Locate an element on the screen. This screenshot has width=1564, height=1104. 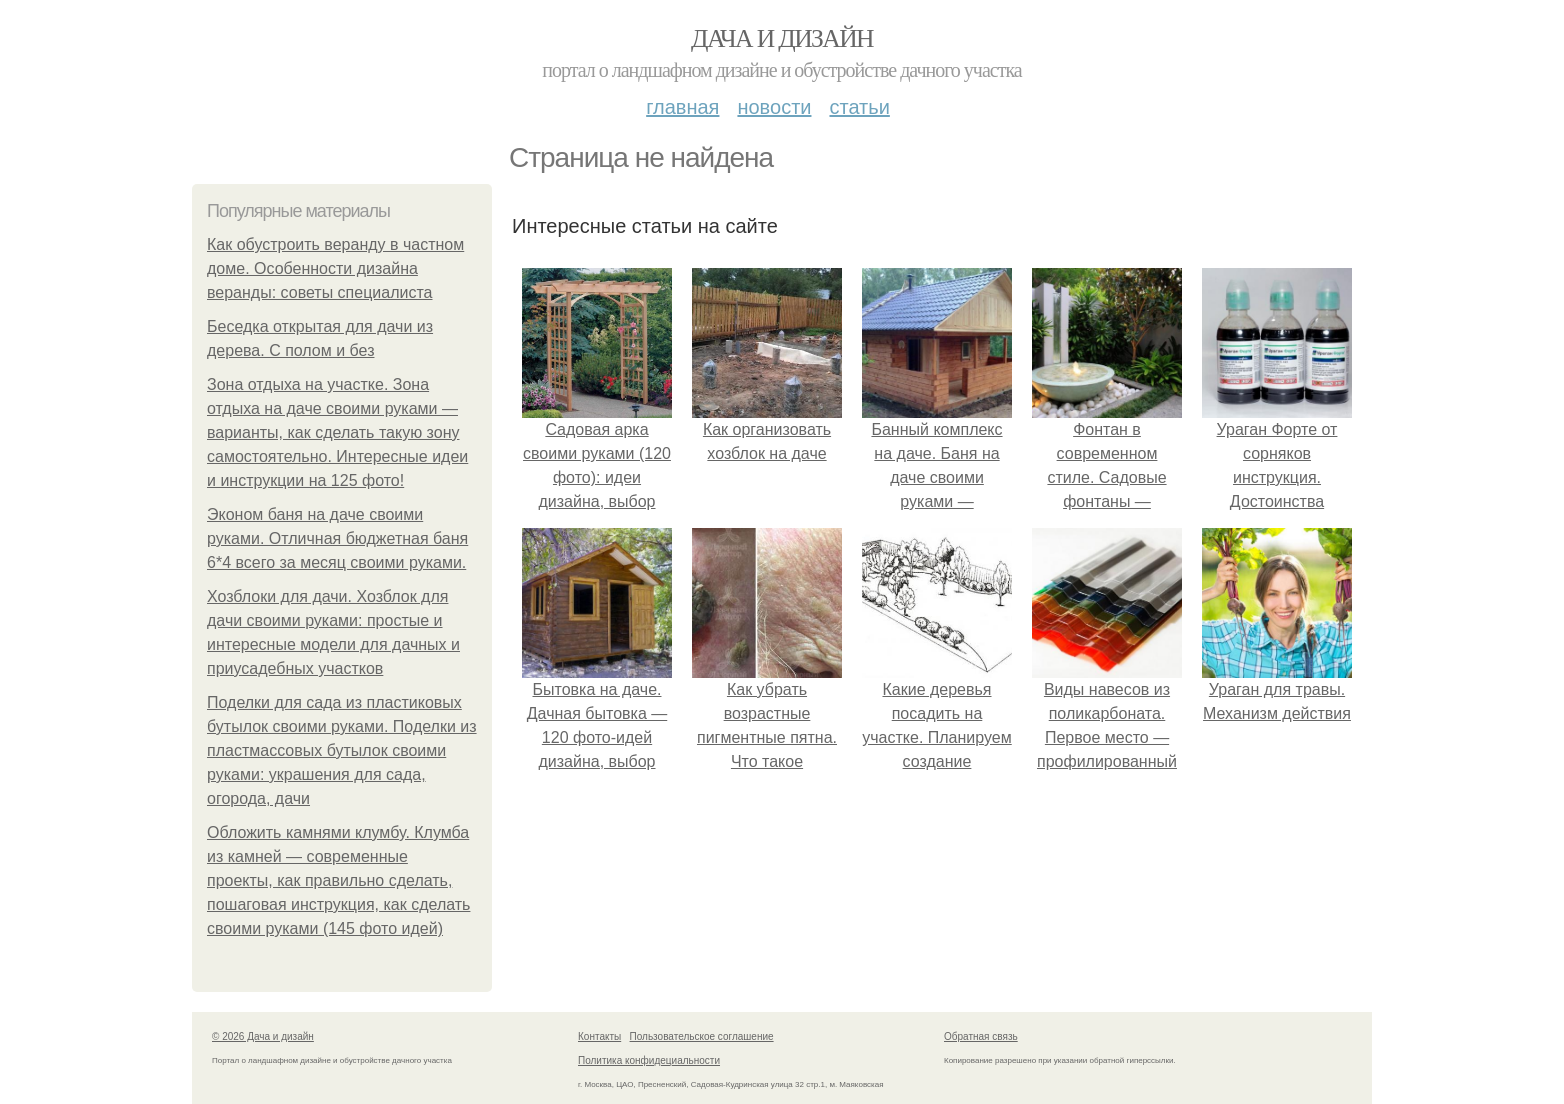
Статьи is located at coordinates (859, 107).